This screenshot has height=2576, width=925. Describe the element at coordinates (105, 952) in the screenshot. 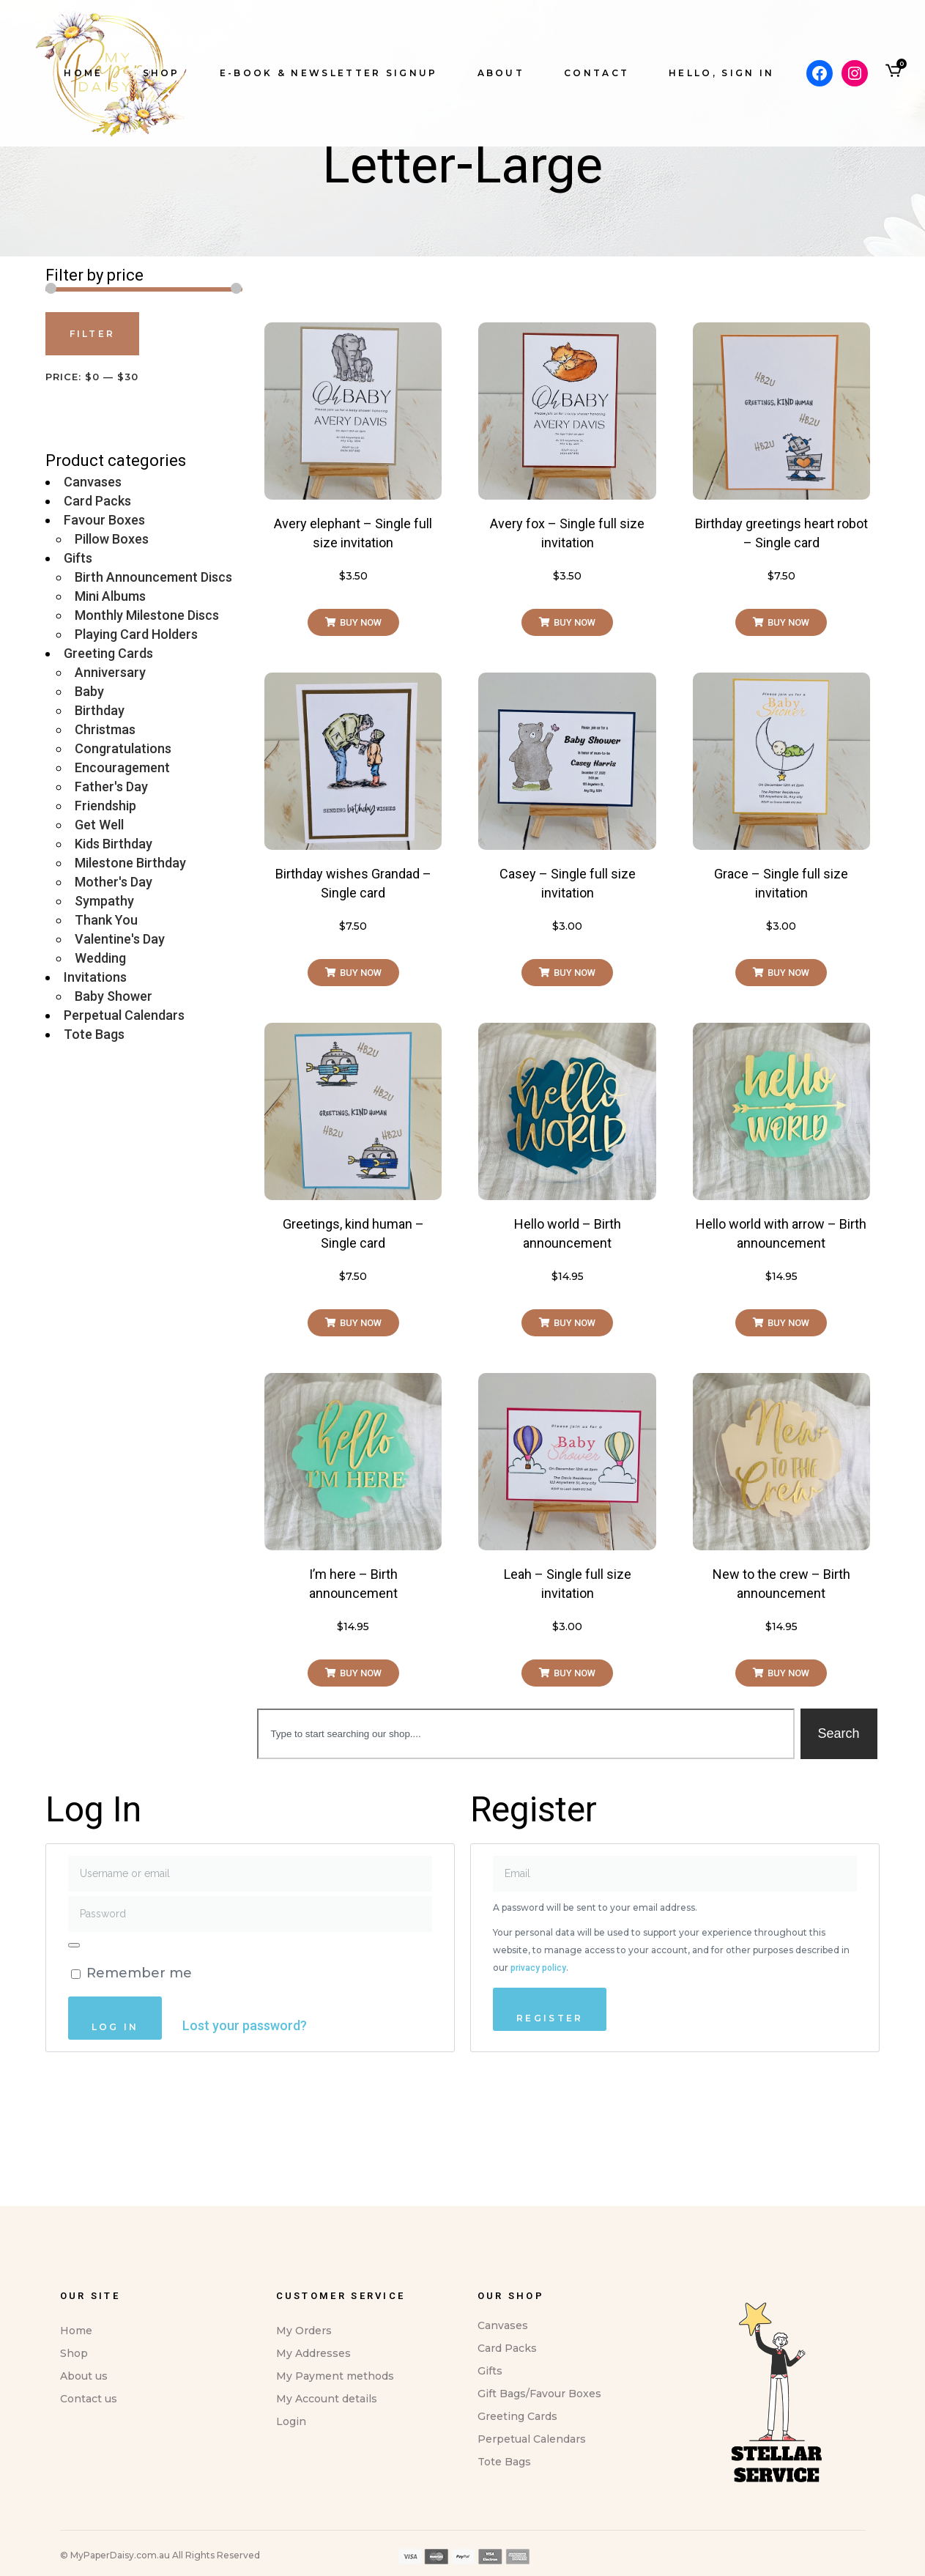

I see `Friendship` at that location.